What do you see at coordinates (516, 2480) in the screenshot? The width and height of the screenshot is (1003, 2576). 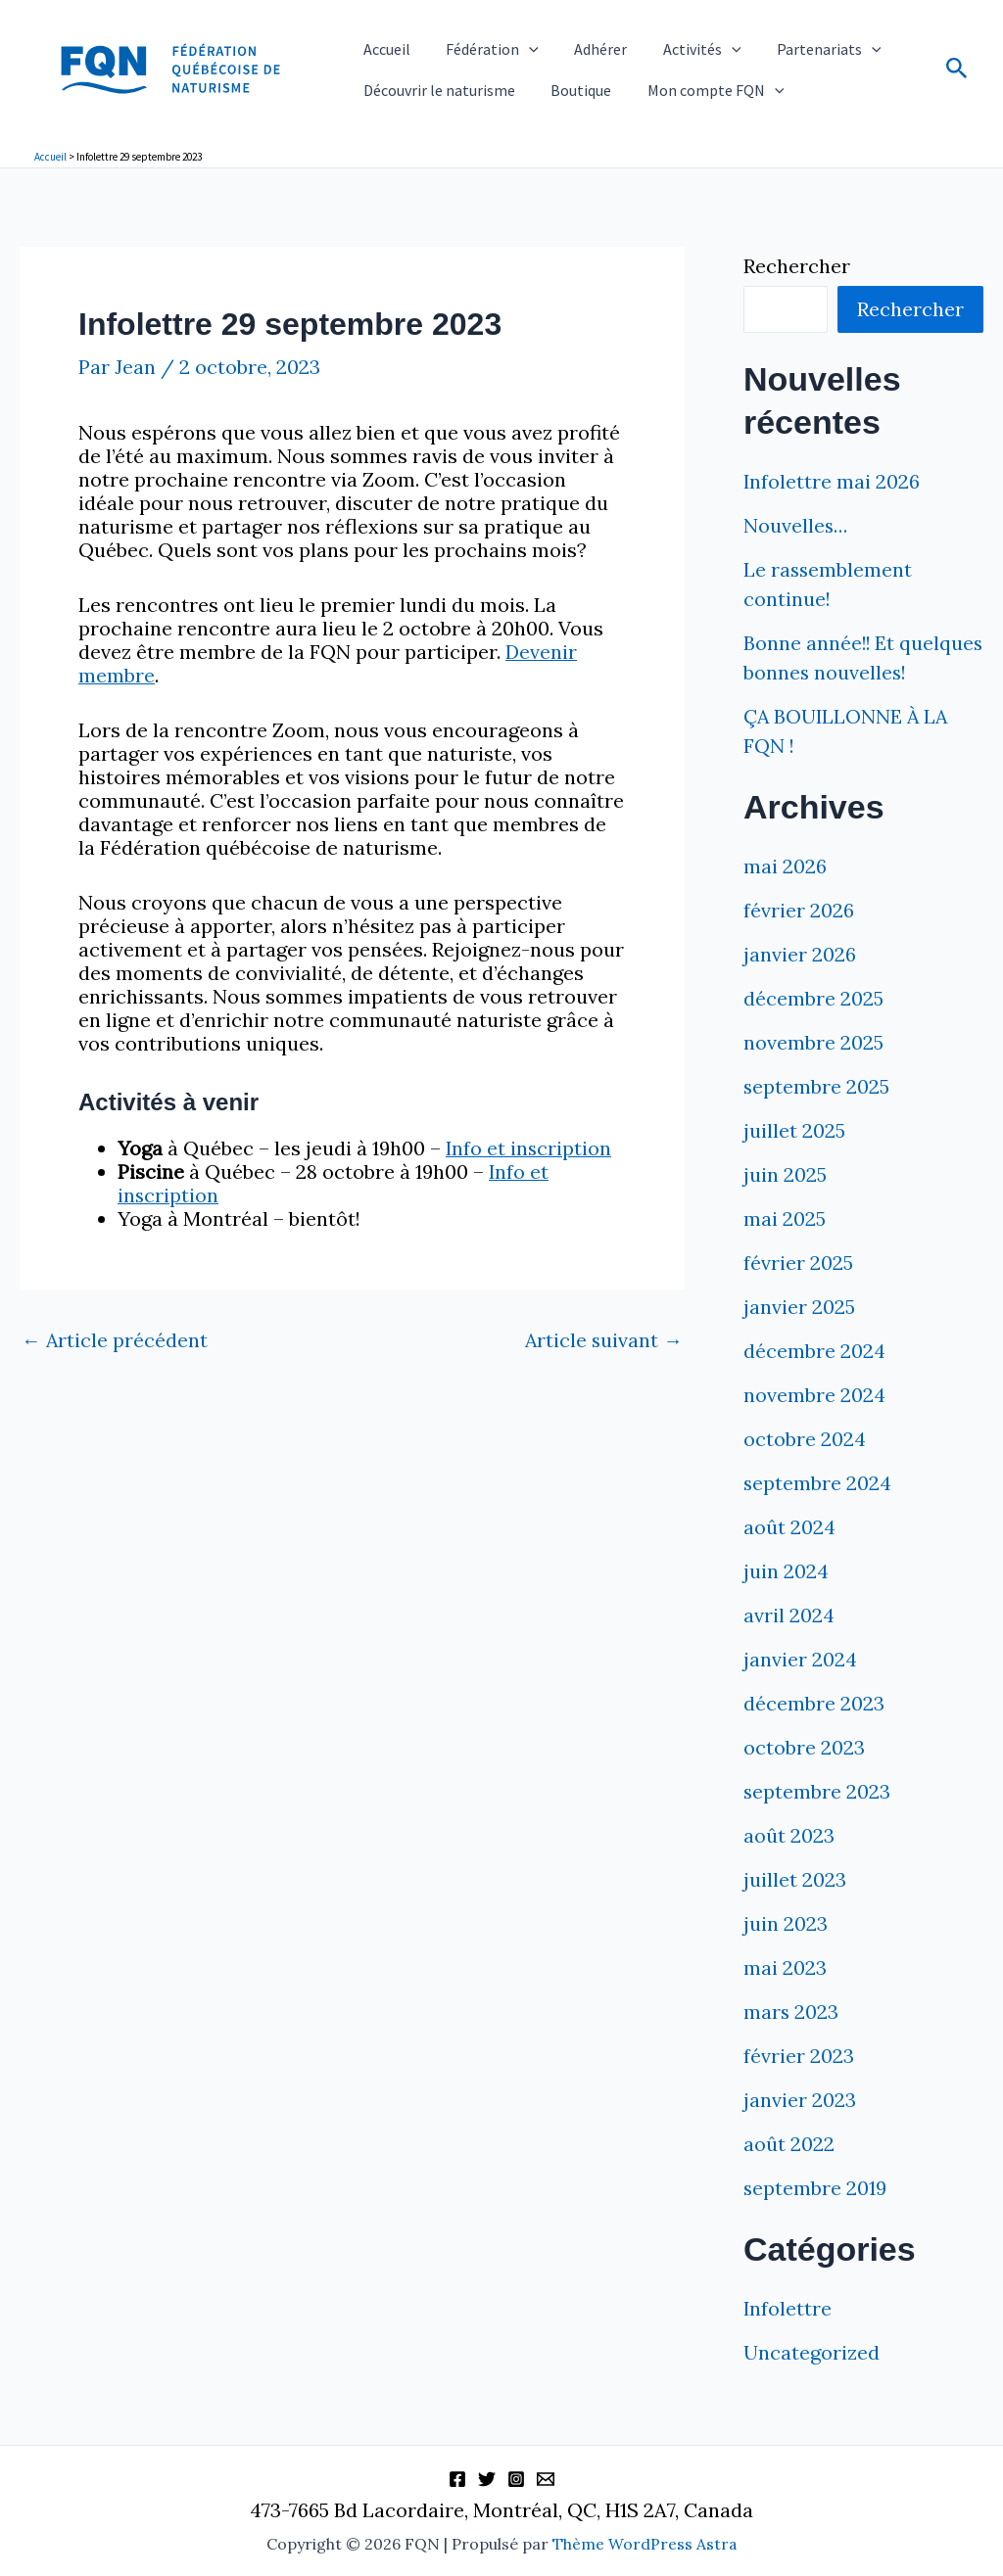 I see `[Instagram]` at bounding box center [516, 2480].